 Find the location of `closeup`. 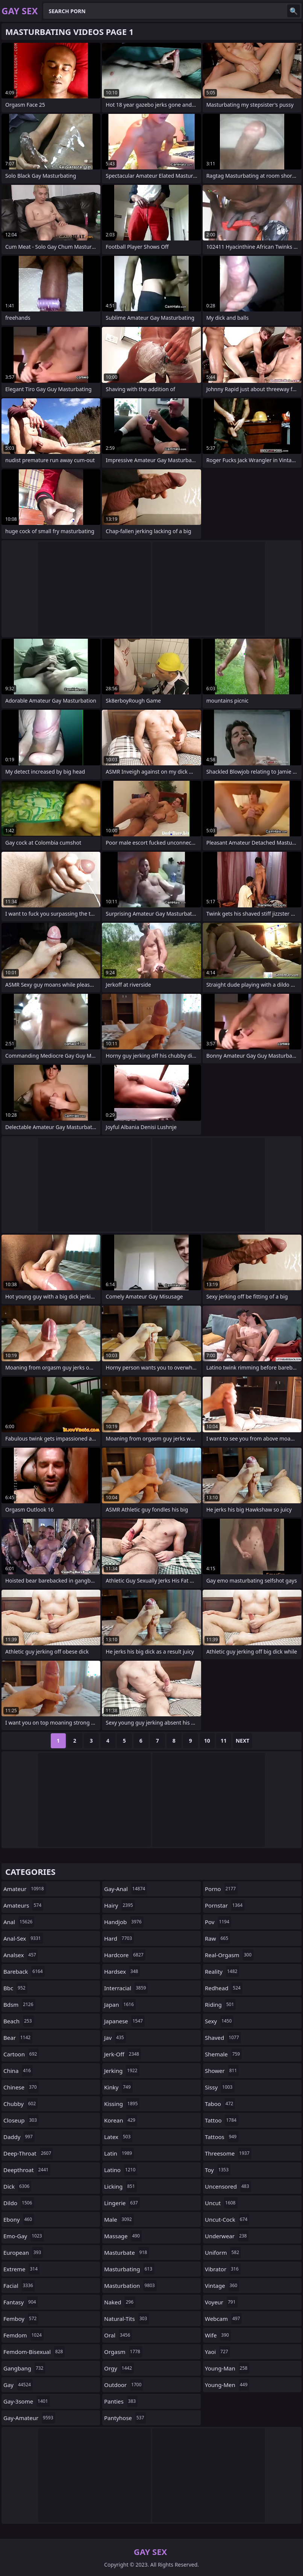

closeup is located at coordinates (21, 2120).